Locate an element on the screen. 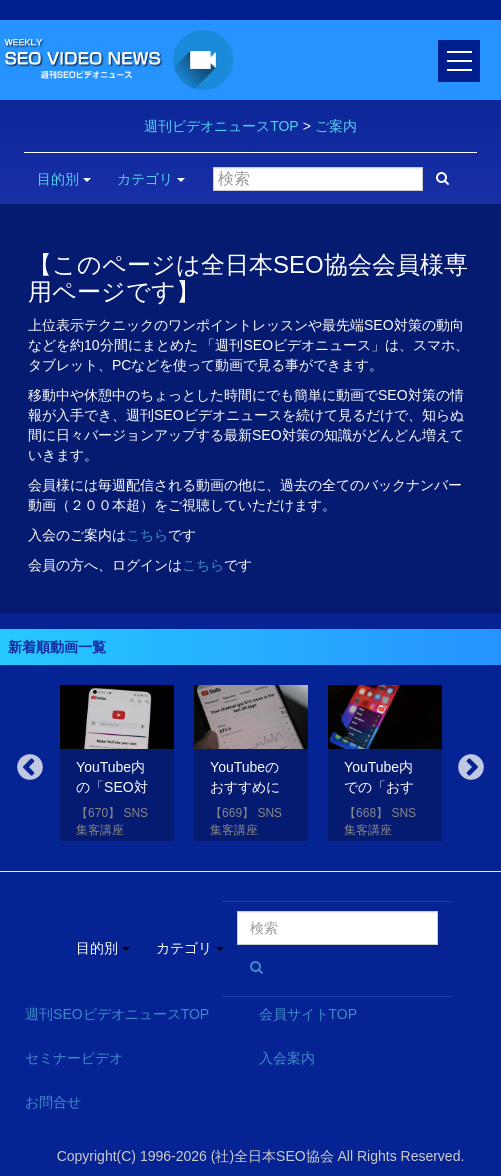 This screenshot has width=501, height=1176. 入会案内 is located at coordinates (287, 1058).